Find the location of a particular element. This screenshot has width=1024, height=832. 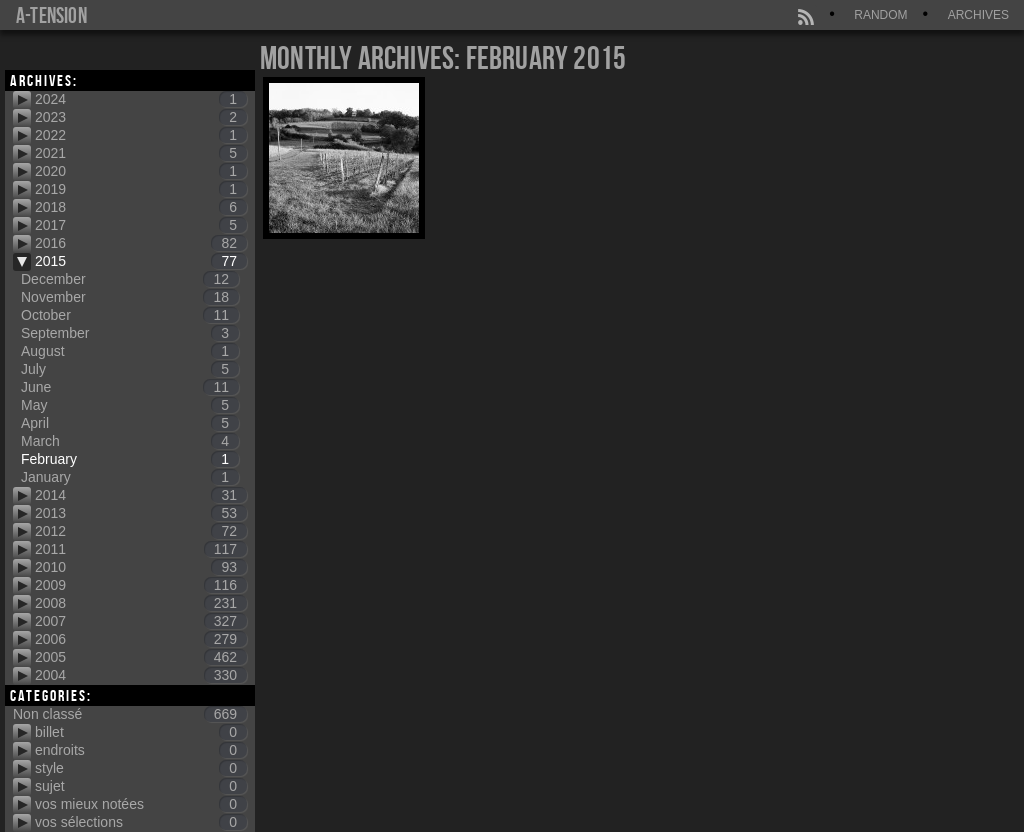

February is located at coordinates (130, 459).